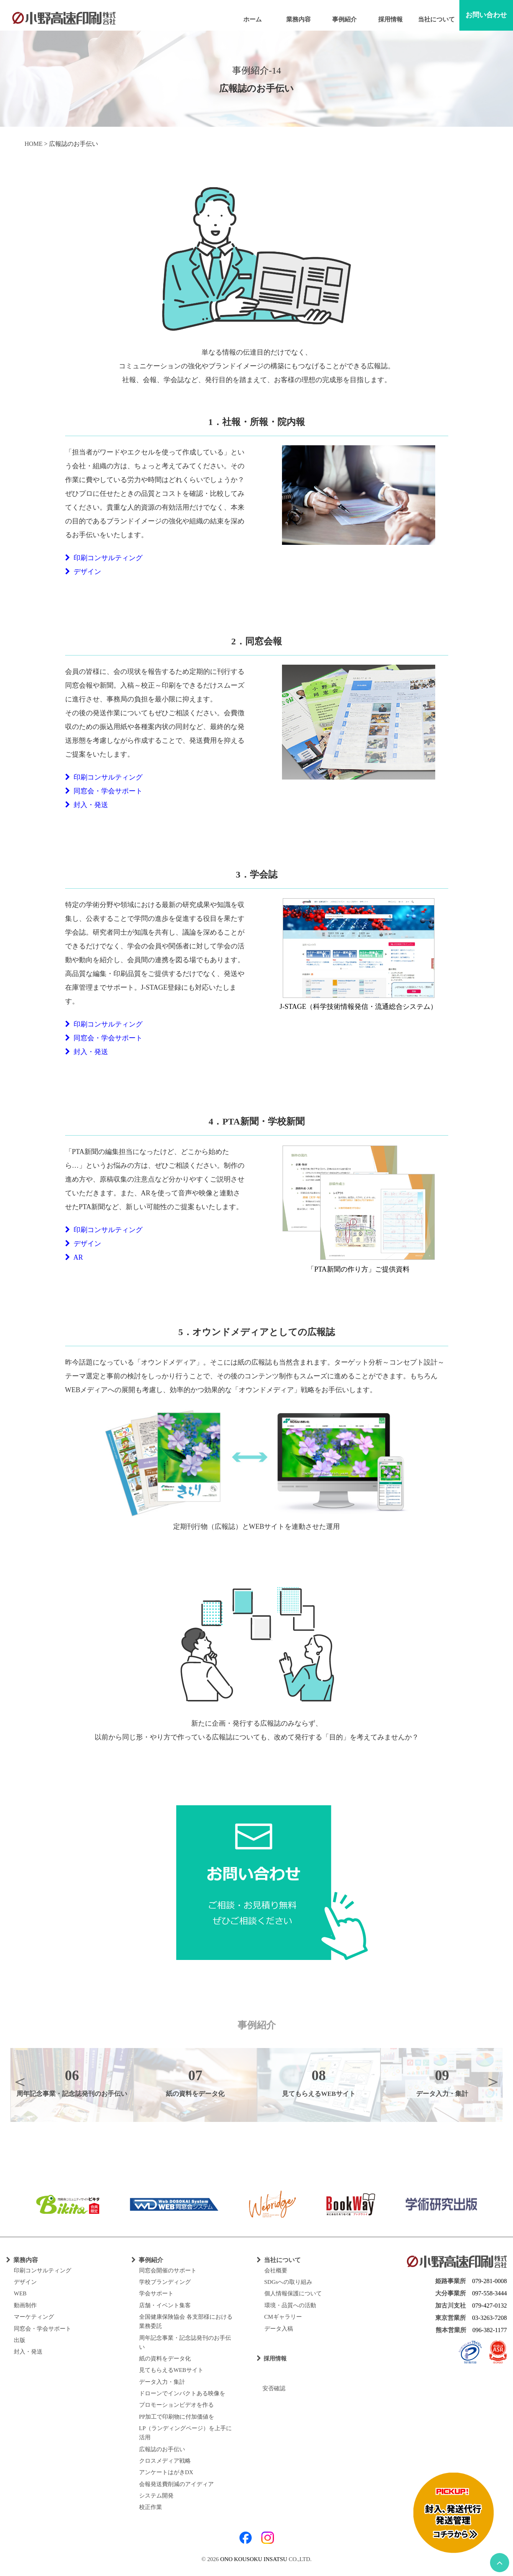  What do you see at coordinates (182, 2393) in the screenshot?
I see `ドローンでインパクトある映像を` at bounding box center [182, 2393].